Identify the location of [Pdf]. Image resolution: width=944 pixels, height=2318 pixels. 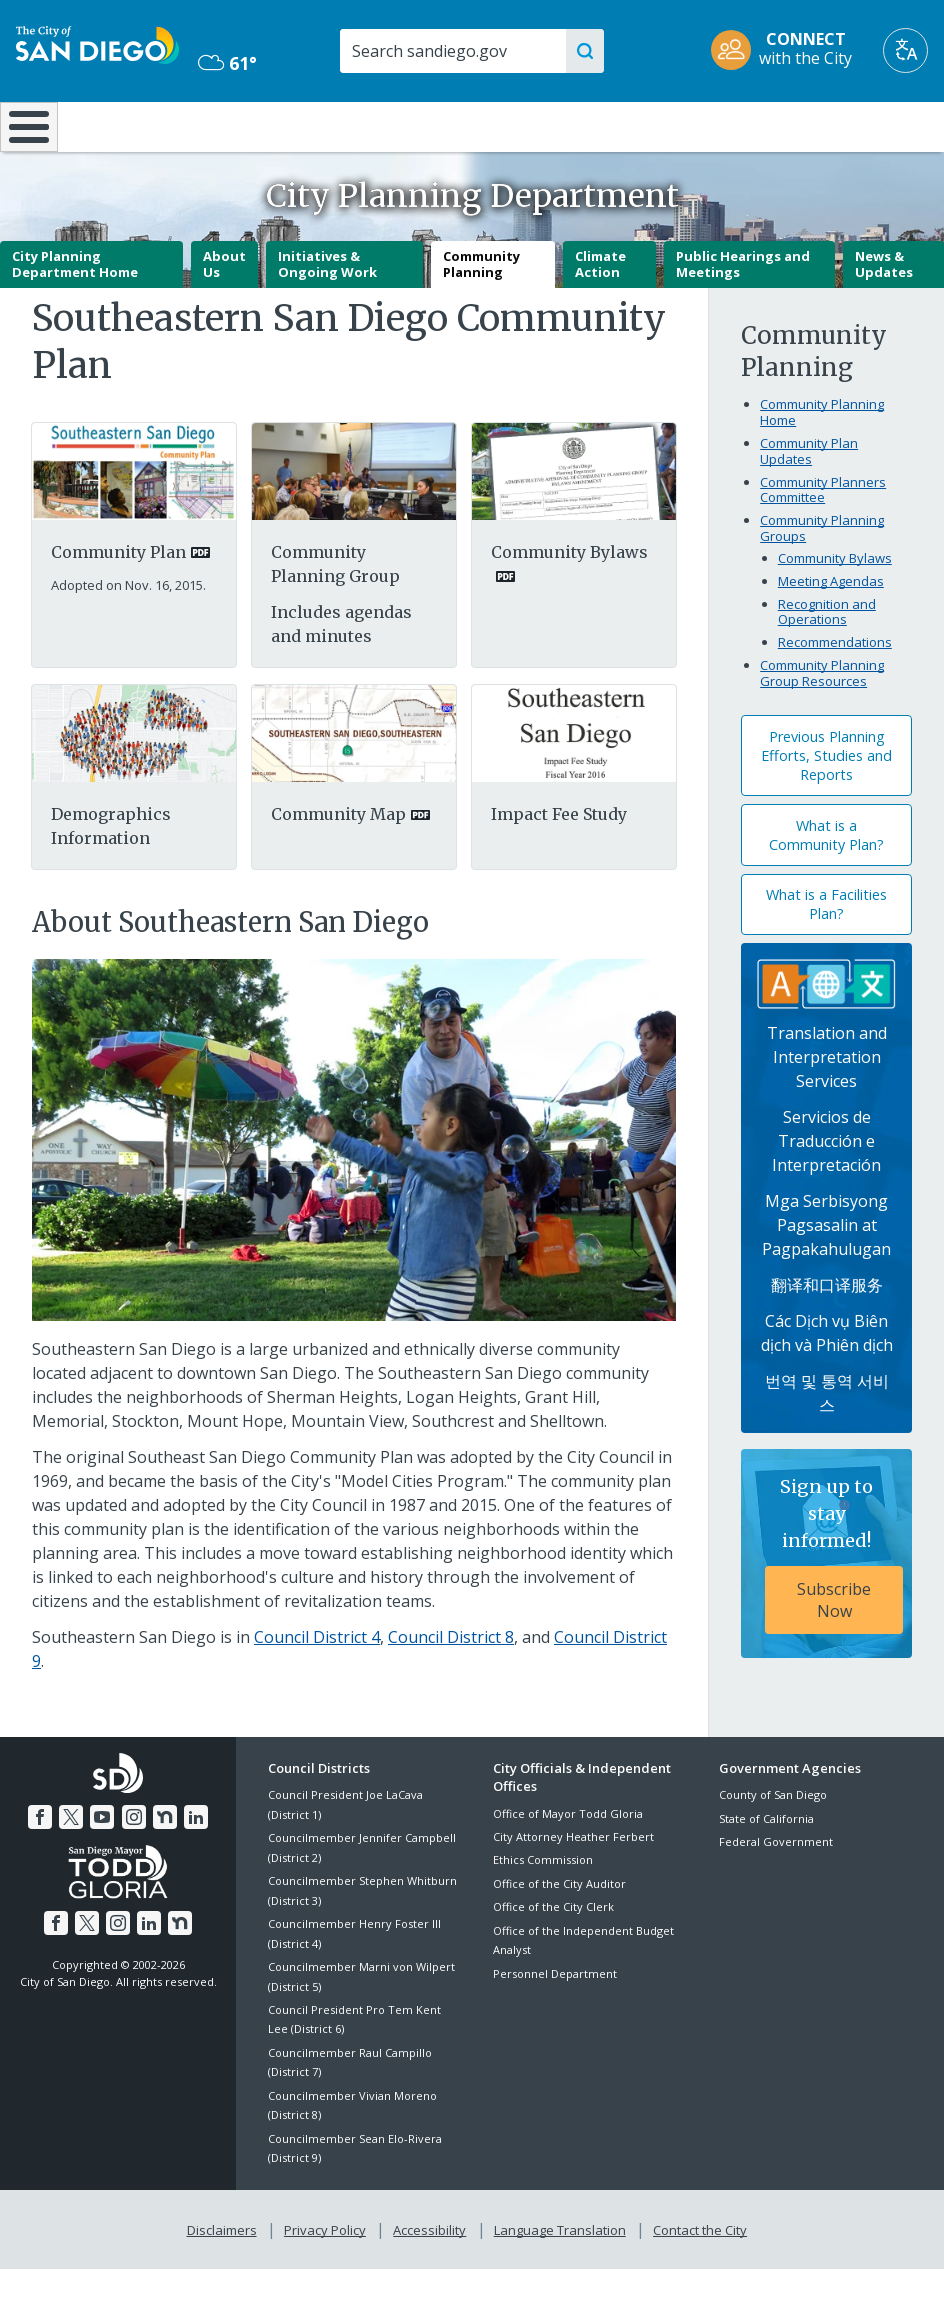
(134, 785).